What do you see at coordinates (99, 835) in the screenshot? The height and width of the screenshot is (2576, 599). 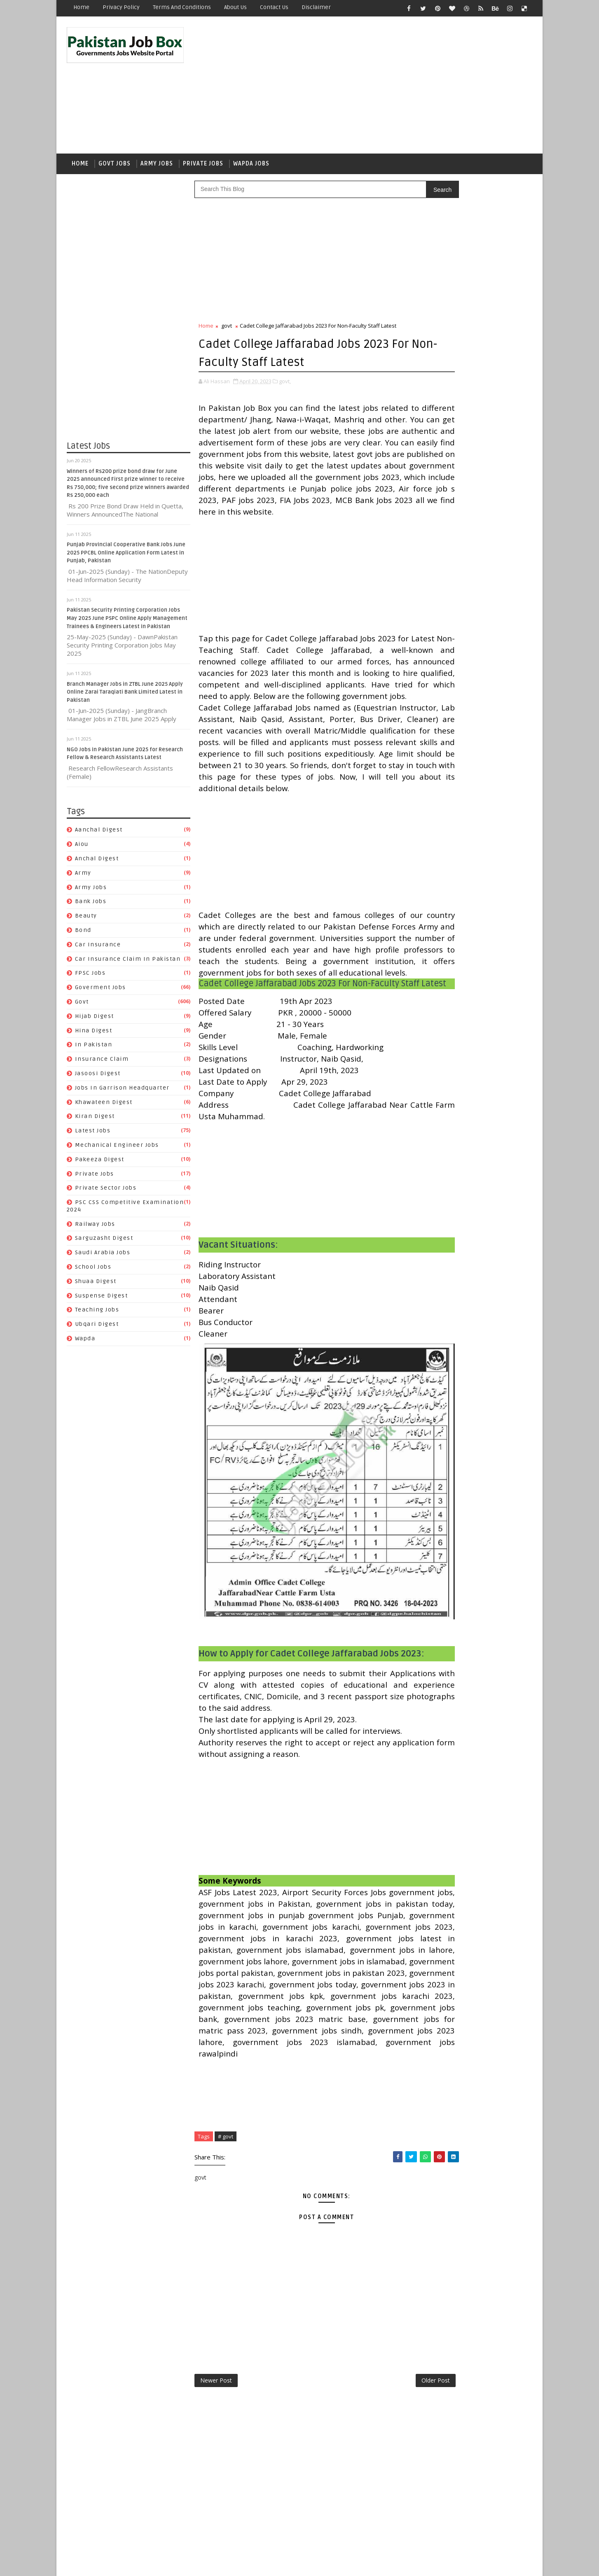 I see `Aanchal Digest` at bounding box center [99, 835].